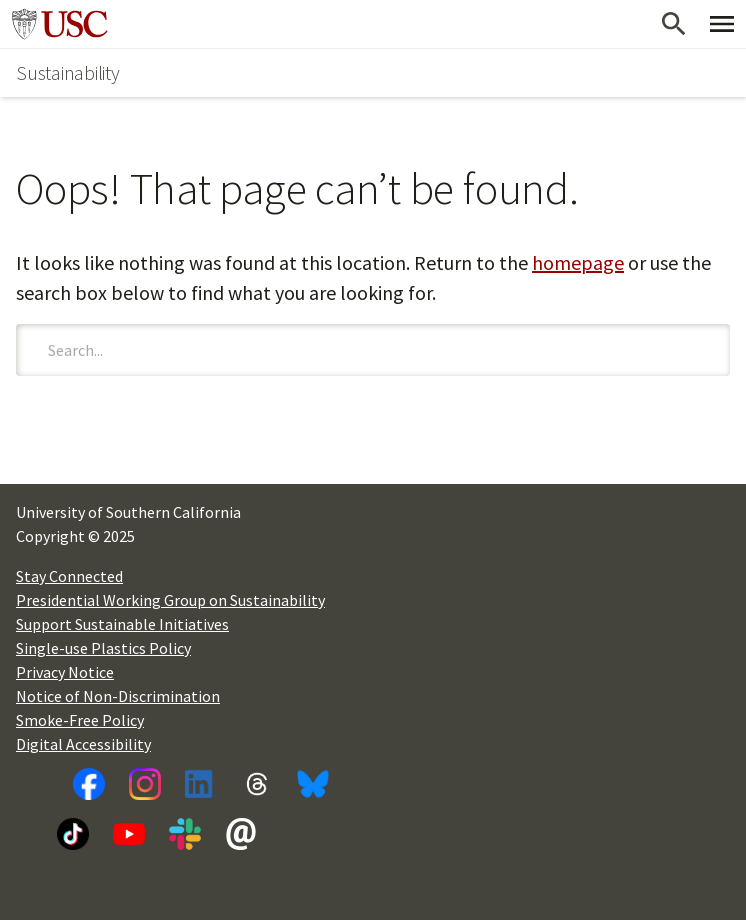  I want to click on [Open Search], so click(674, 24).